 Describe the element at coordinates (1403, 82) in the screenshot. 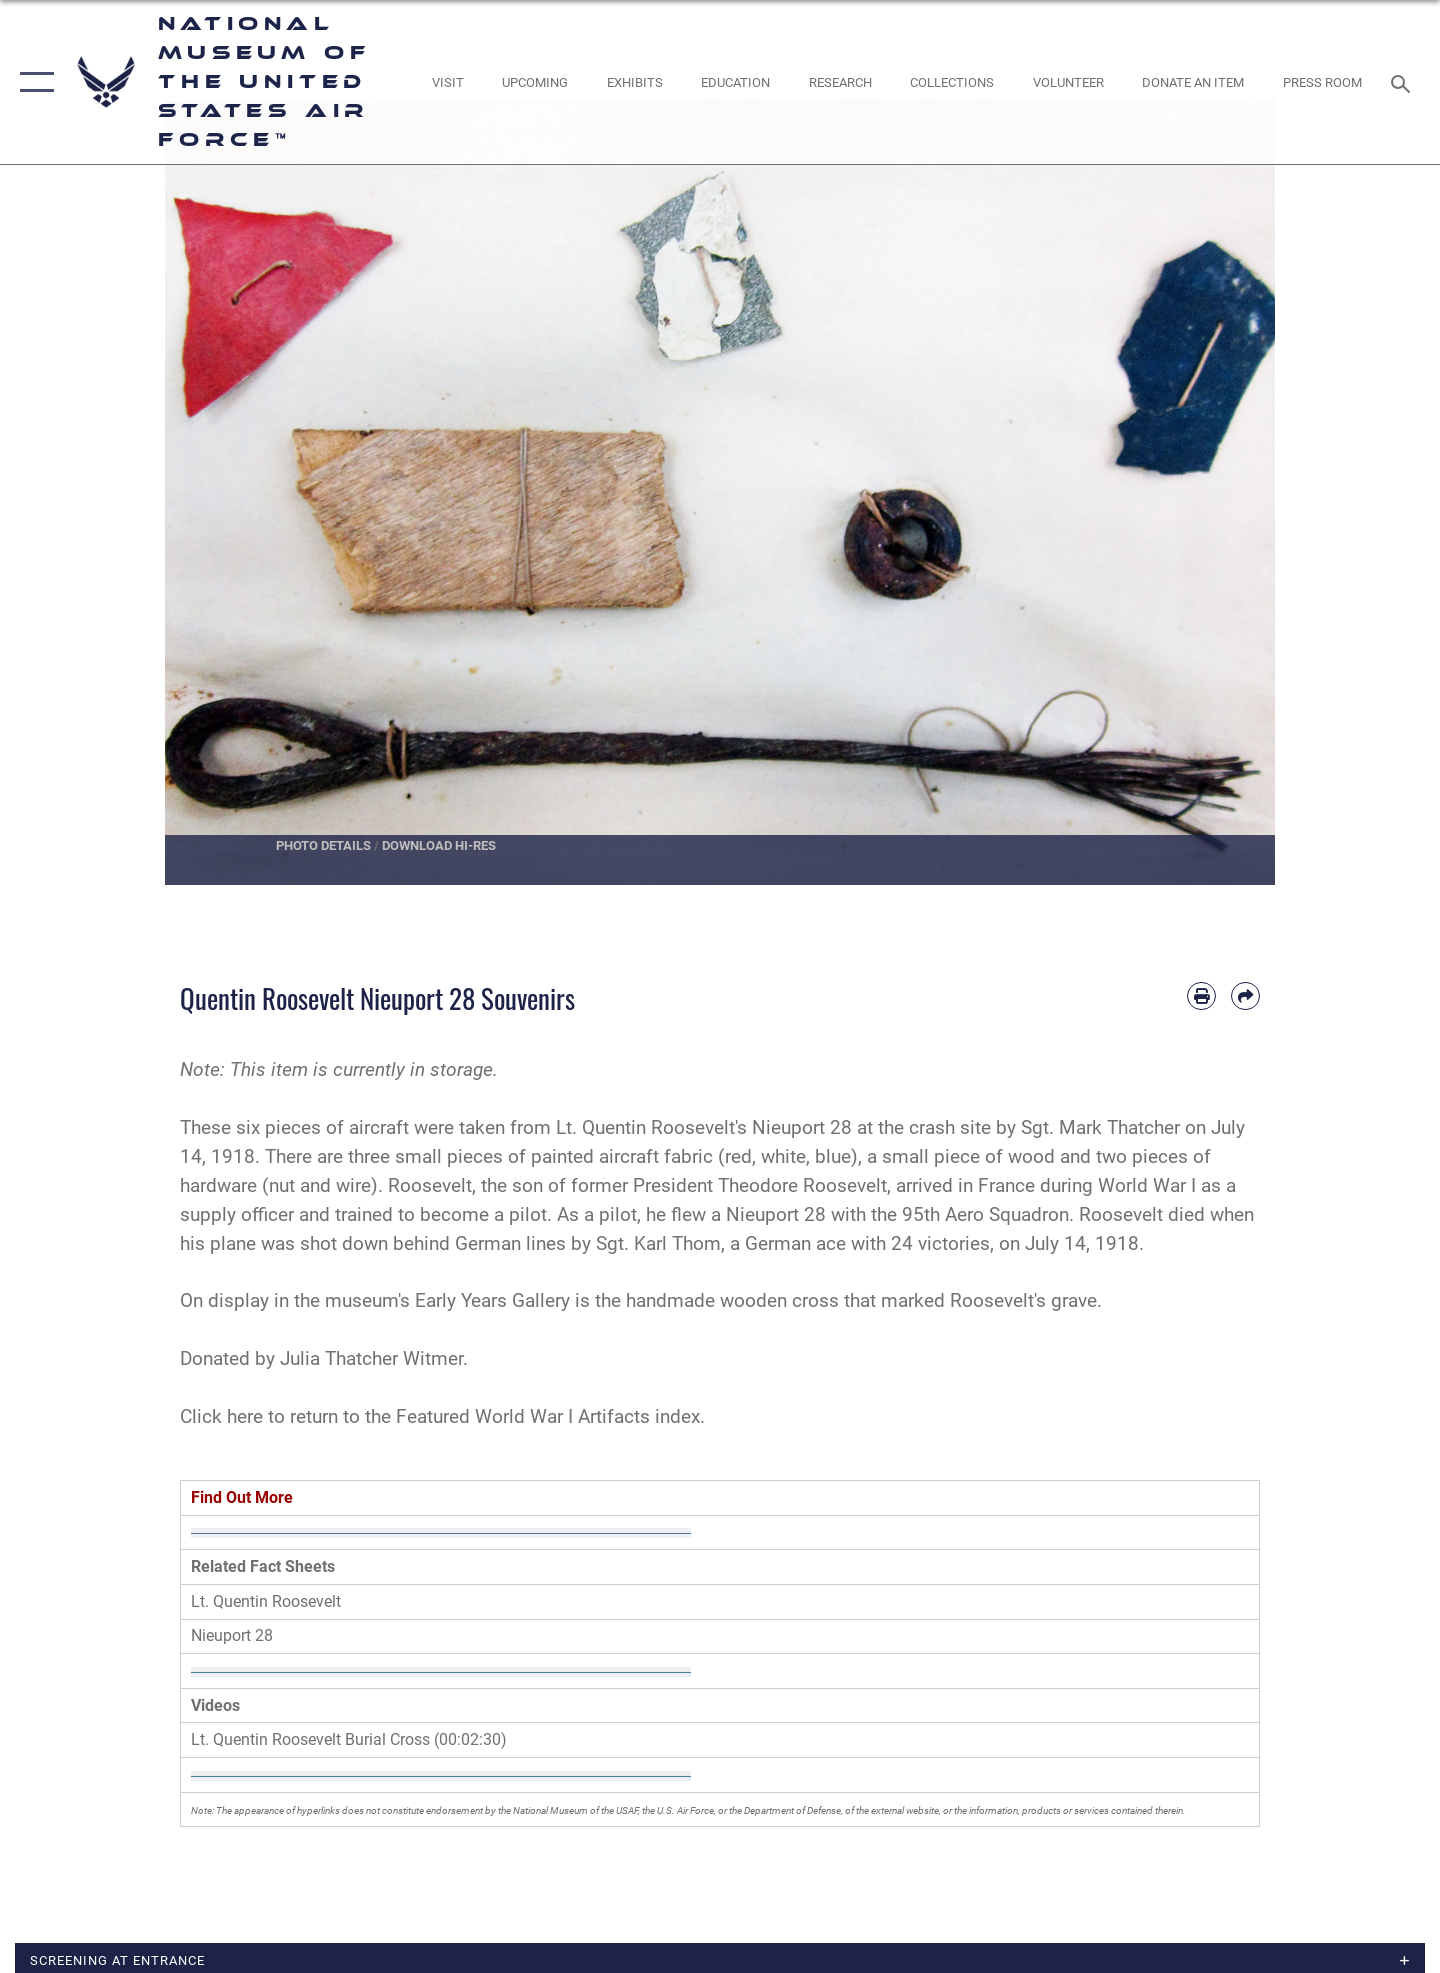

I see `[Search toggle]` at that location.